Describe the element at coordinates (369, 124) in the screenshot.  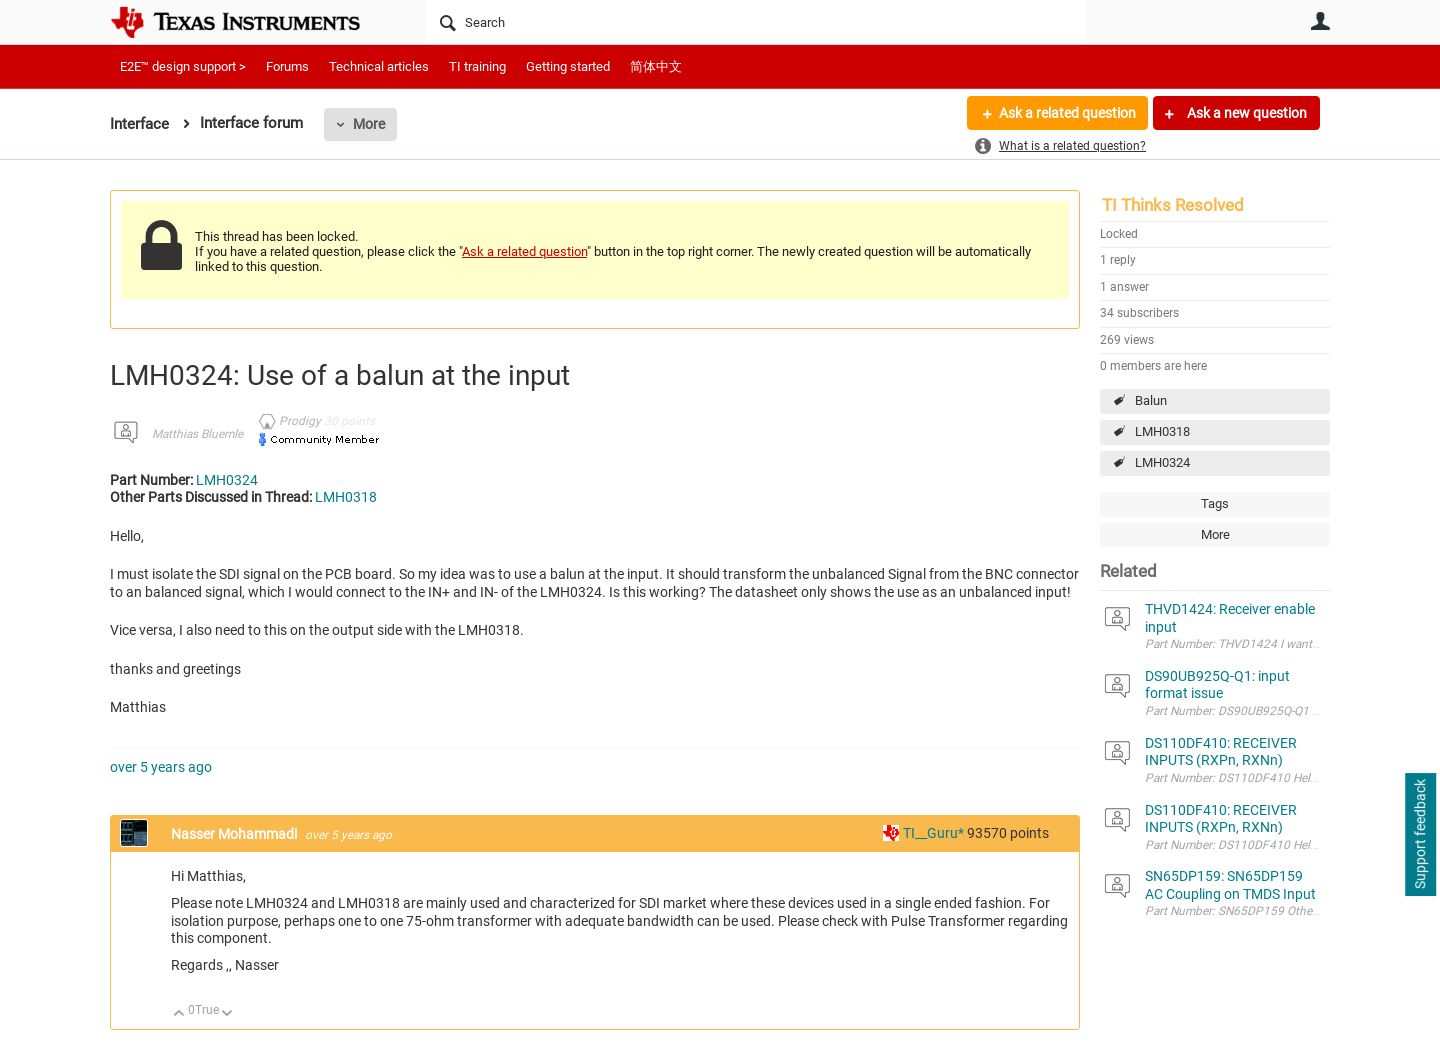
I see `More` at that location.